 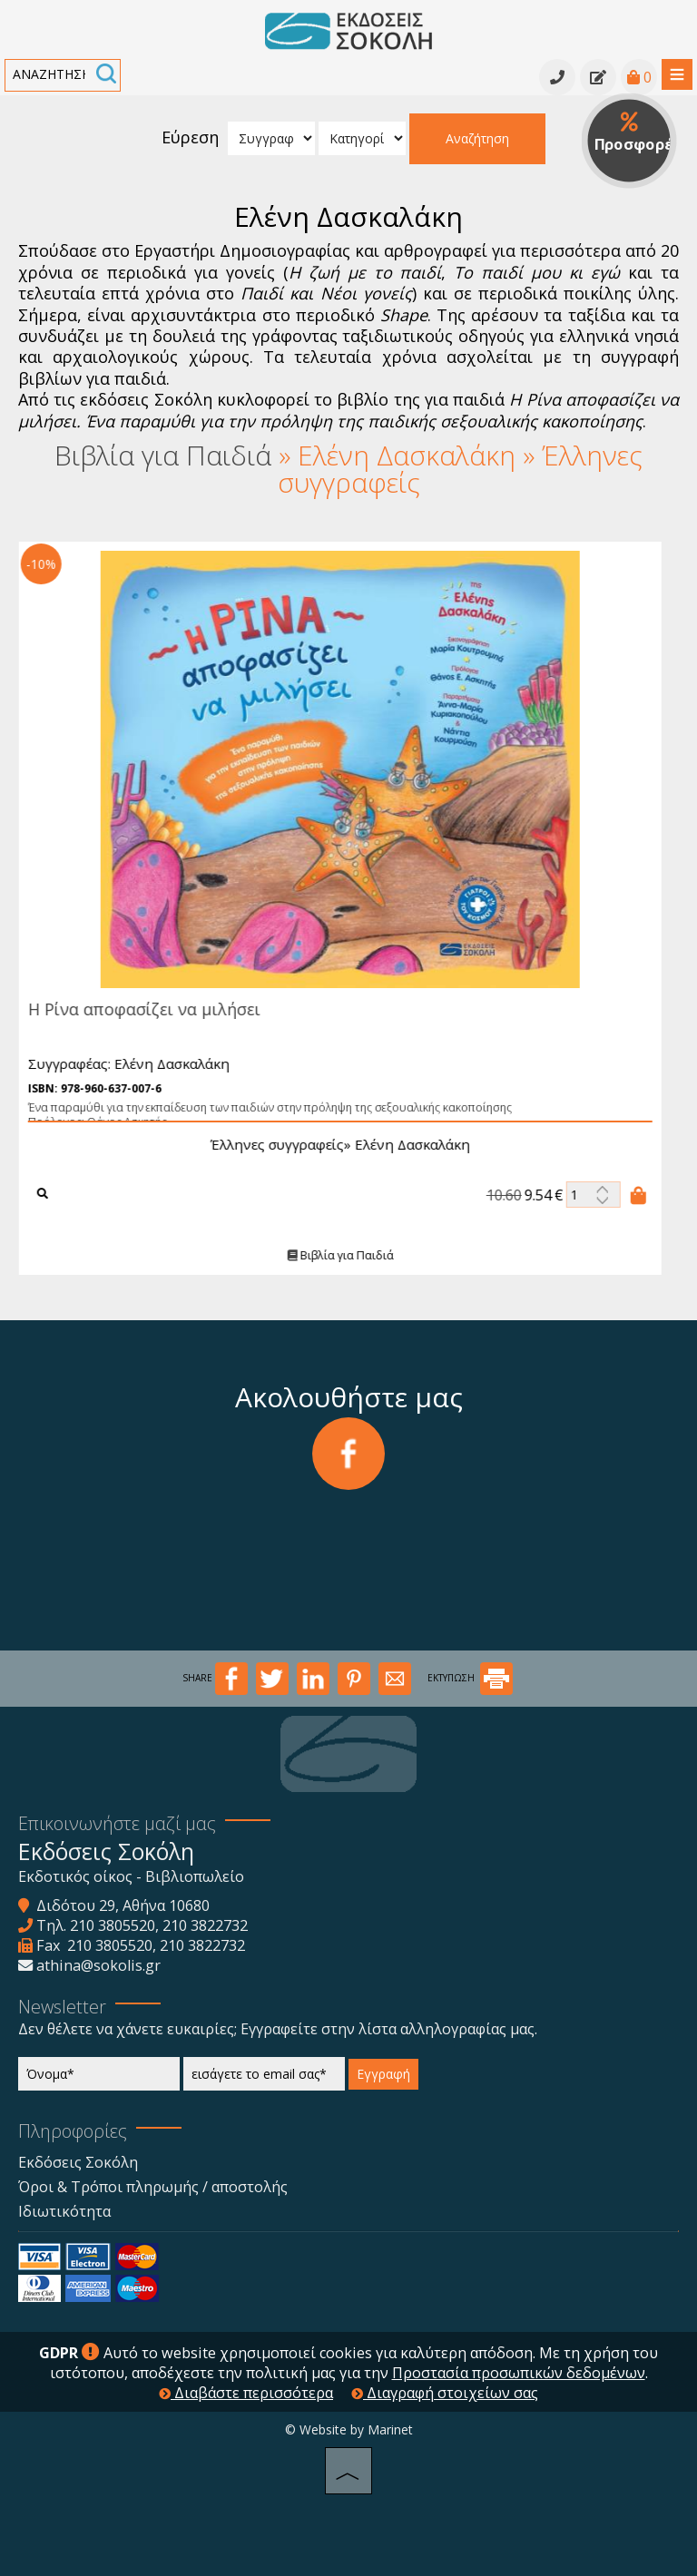 I want to click on Διαγραφή στοιχείων σας, so click(x=444, y=2393).